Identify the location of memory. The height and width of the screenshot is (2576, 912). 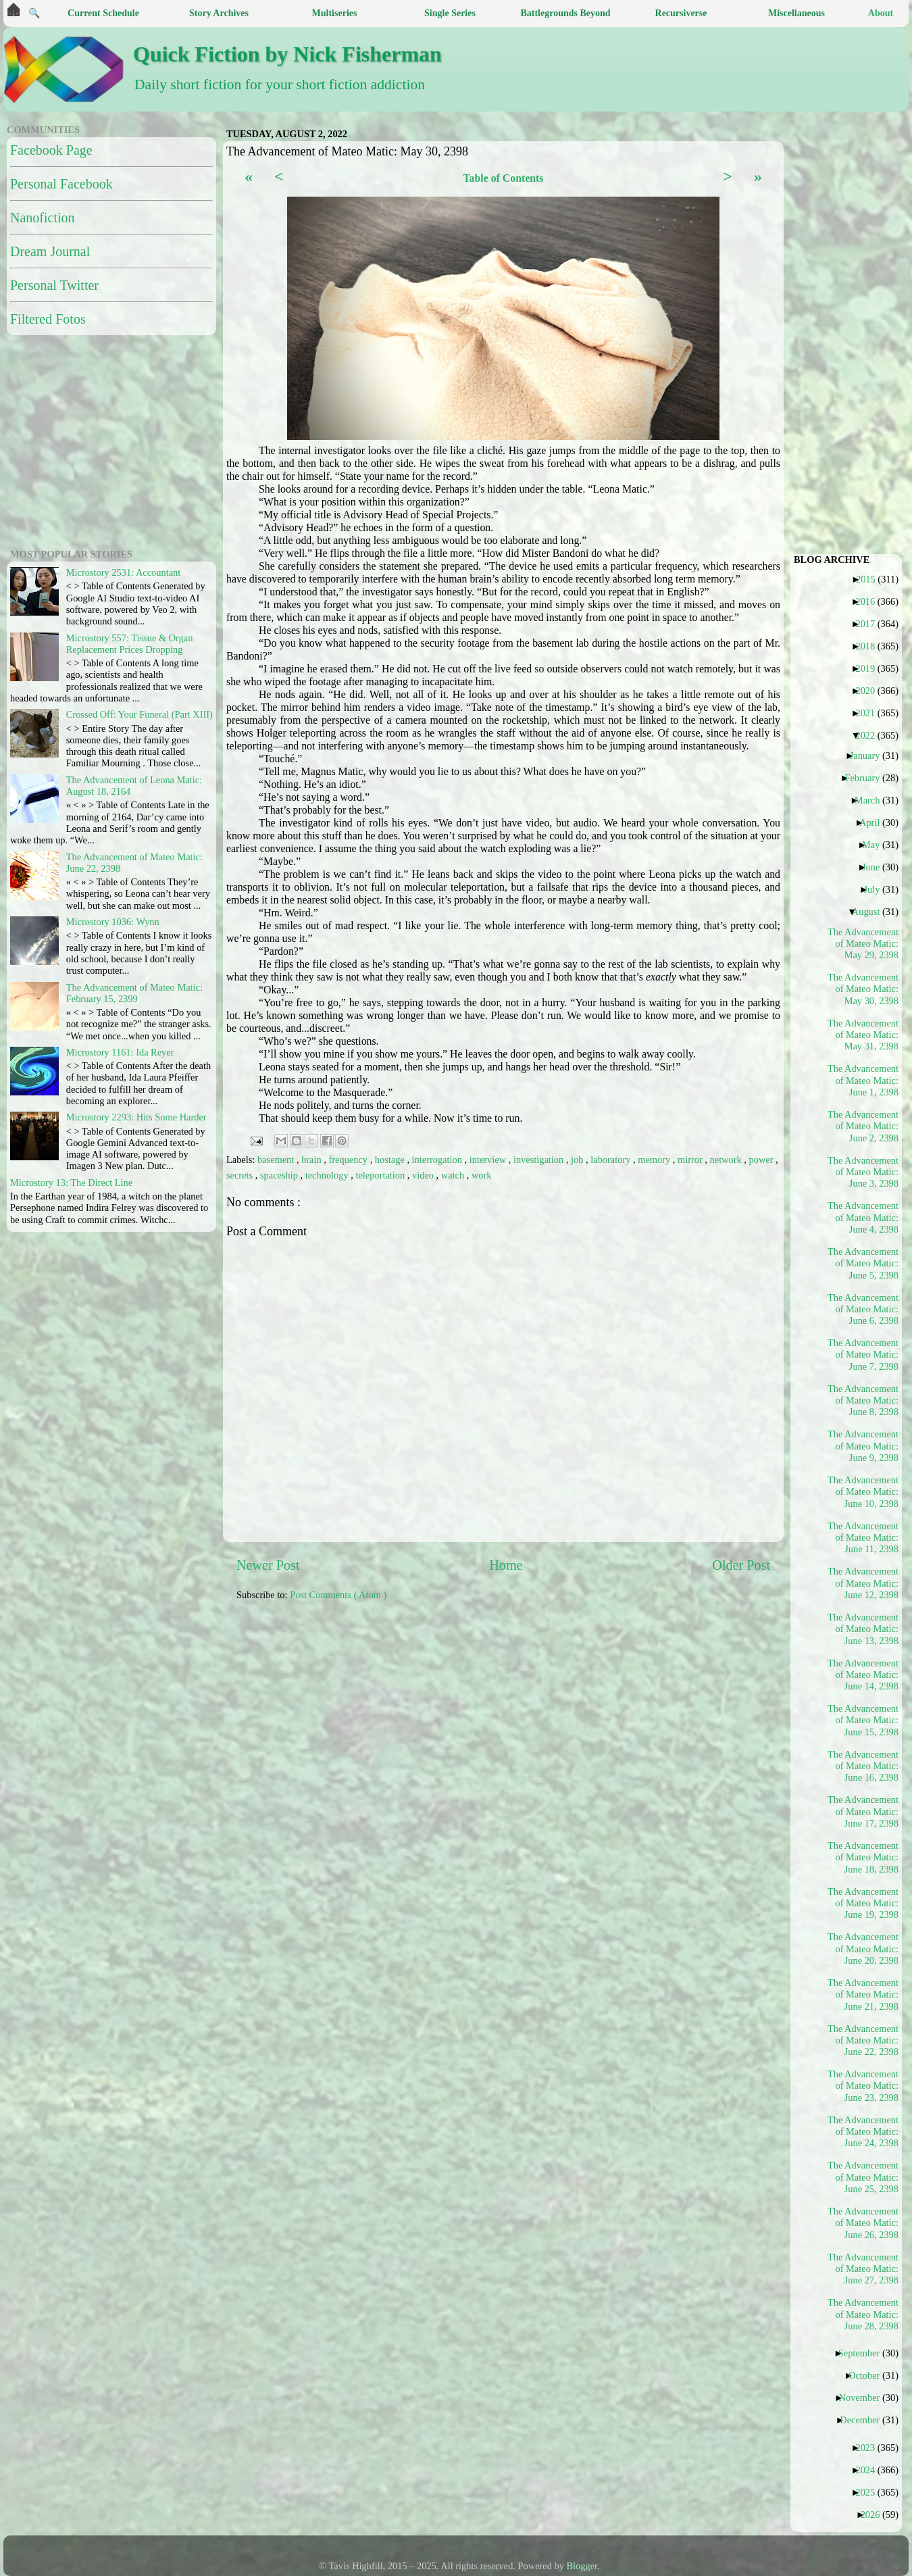
(655, 1159).